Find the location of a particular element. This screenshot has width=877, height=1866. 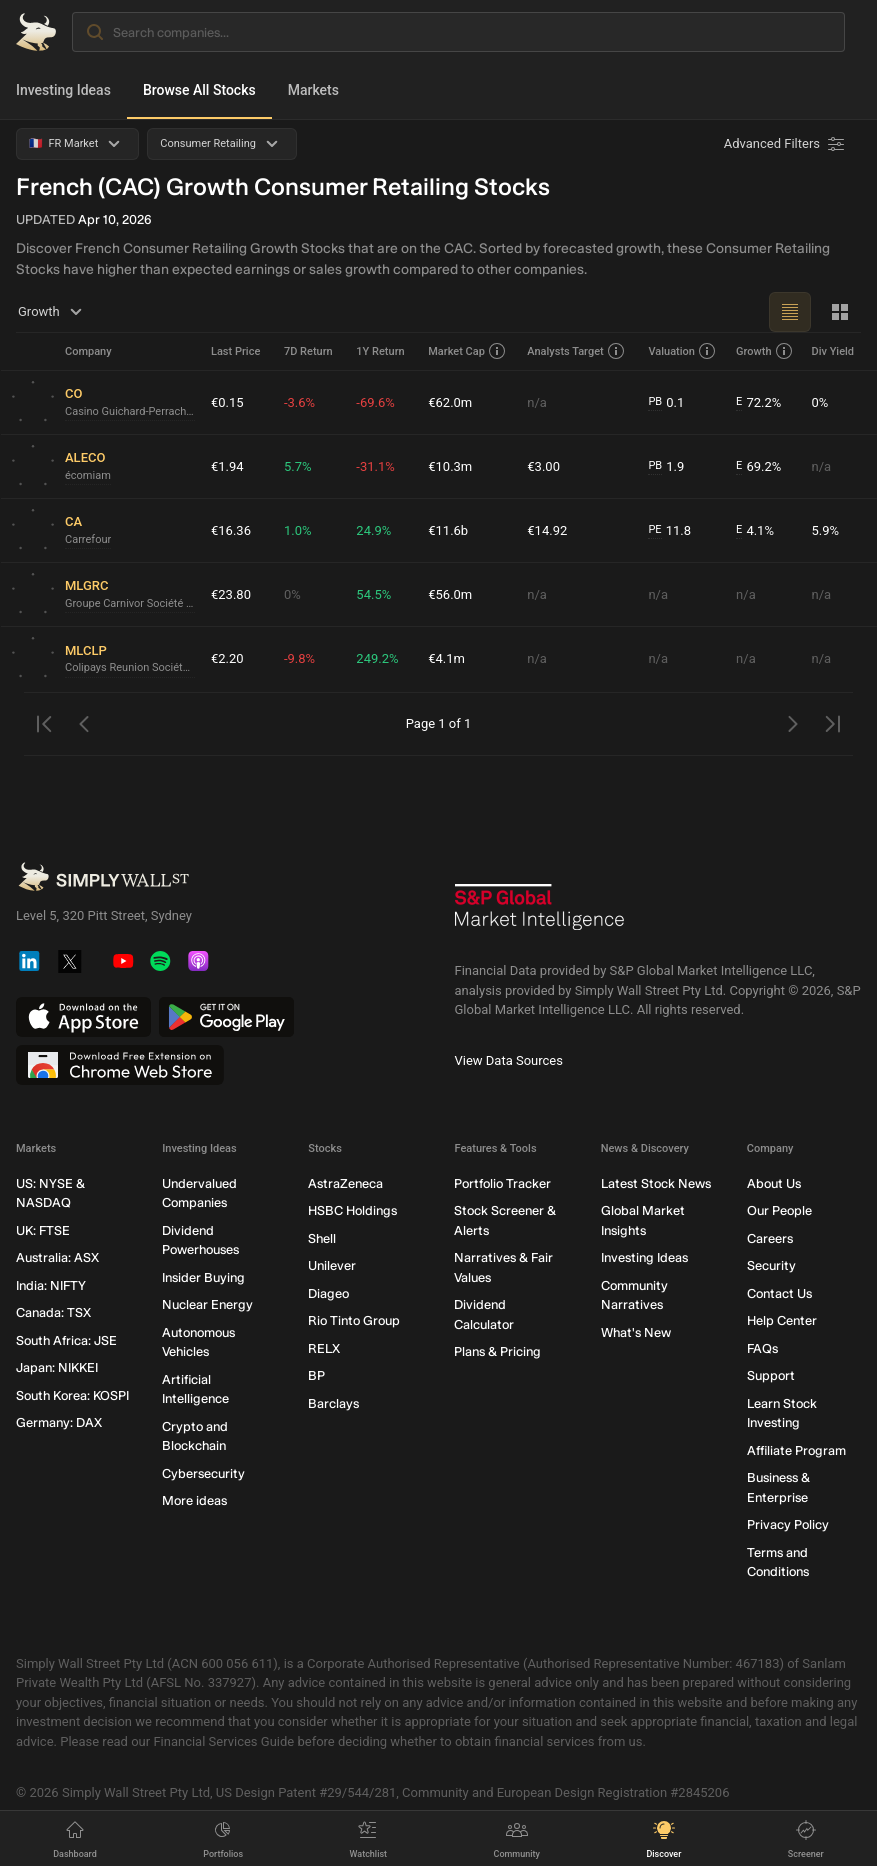

Carrefour is located at coordinates (88, 539).